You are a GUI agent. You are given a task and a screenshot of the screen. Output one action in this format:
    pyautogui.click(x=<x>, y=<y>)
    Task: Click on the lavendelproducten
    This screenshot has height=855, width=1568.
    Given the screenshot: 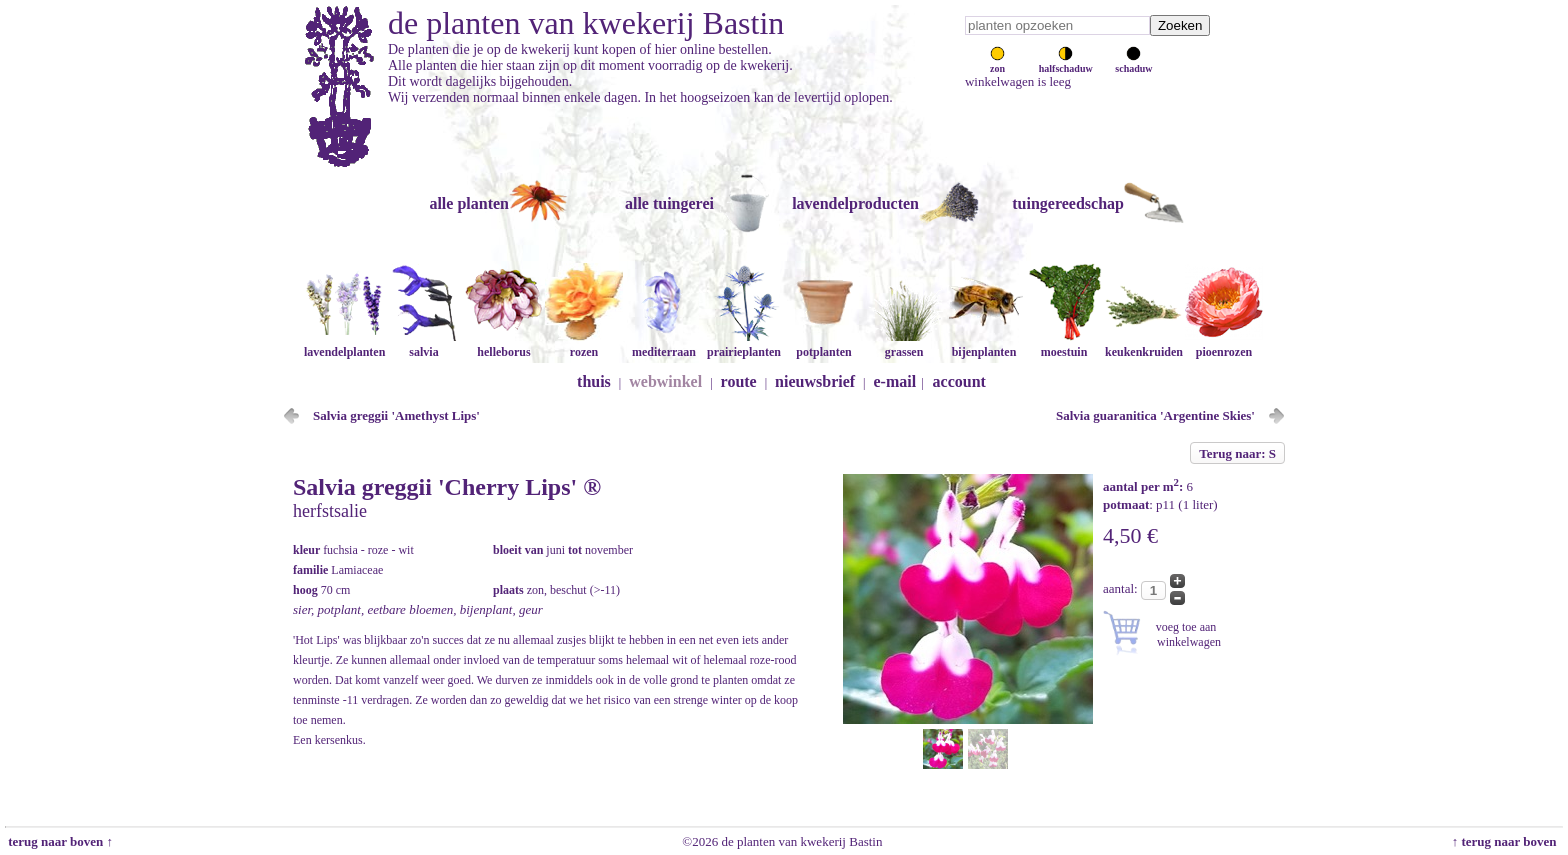 What is the action you would take?
    pyautogui.click(x=855, y=203)
    